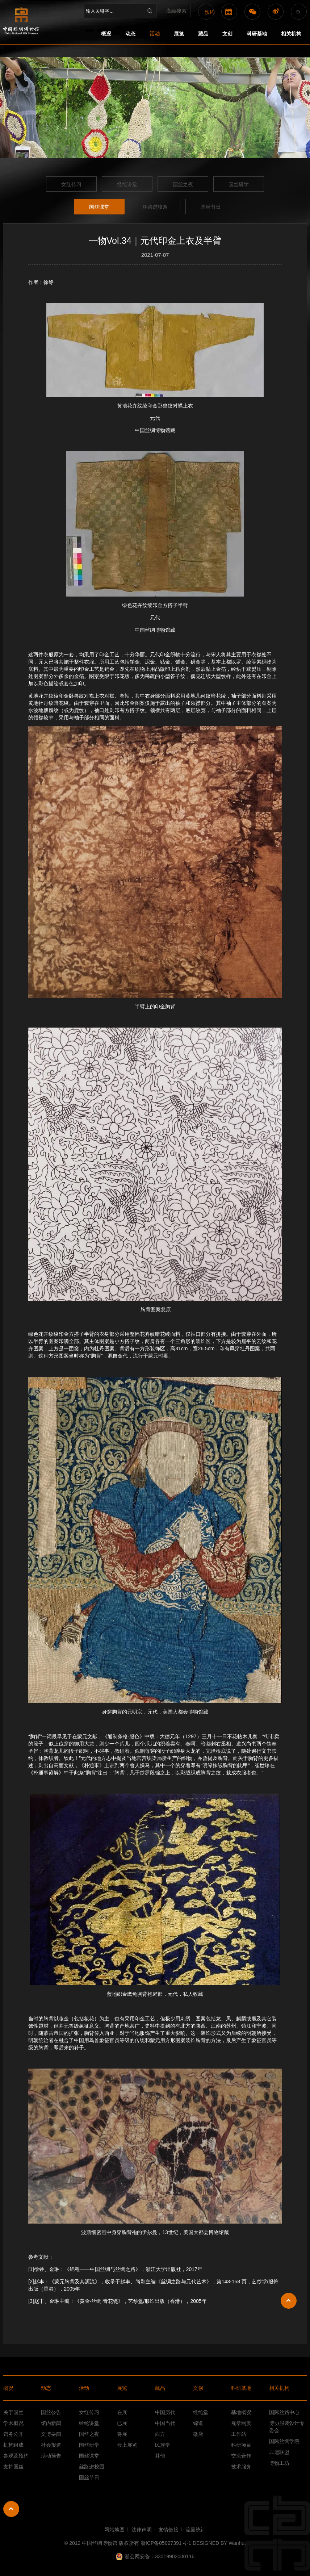 The width and height of the screenshot is (310, 2576). What do you see at coordinates (279, 2463) in the screenshot?
I see `博物工坊` at bounding box center [279, 2463].